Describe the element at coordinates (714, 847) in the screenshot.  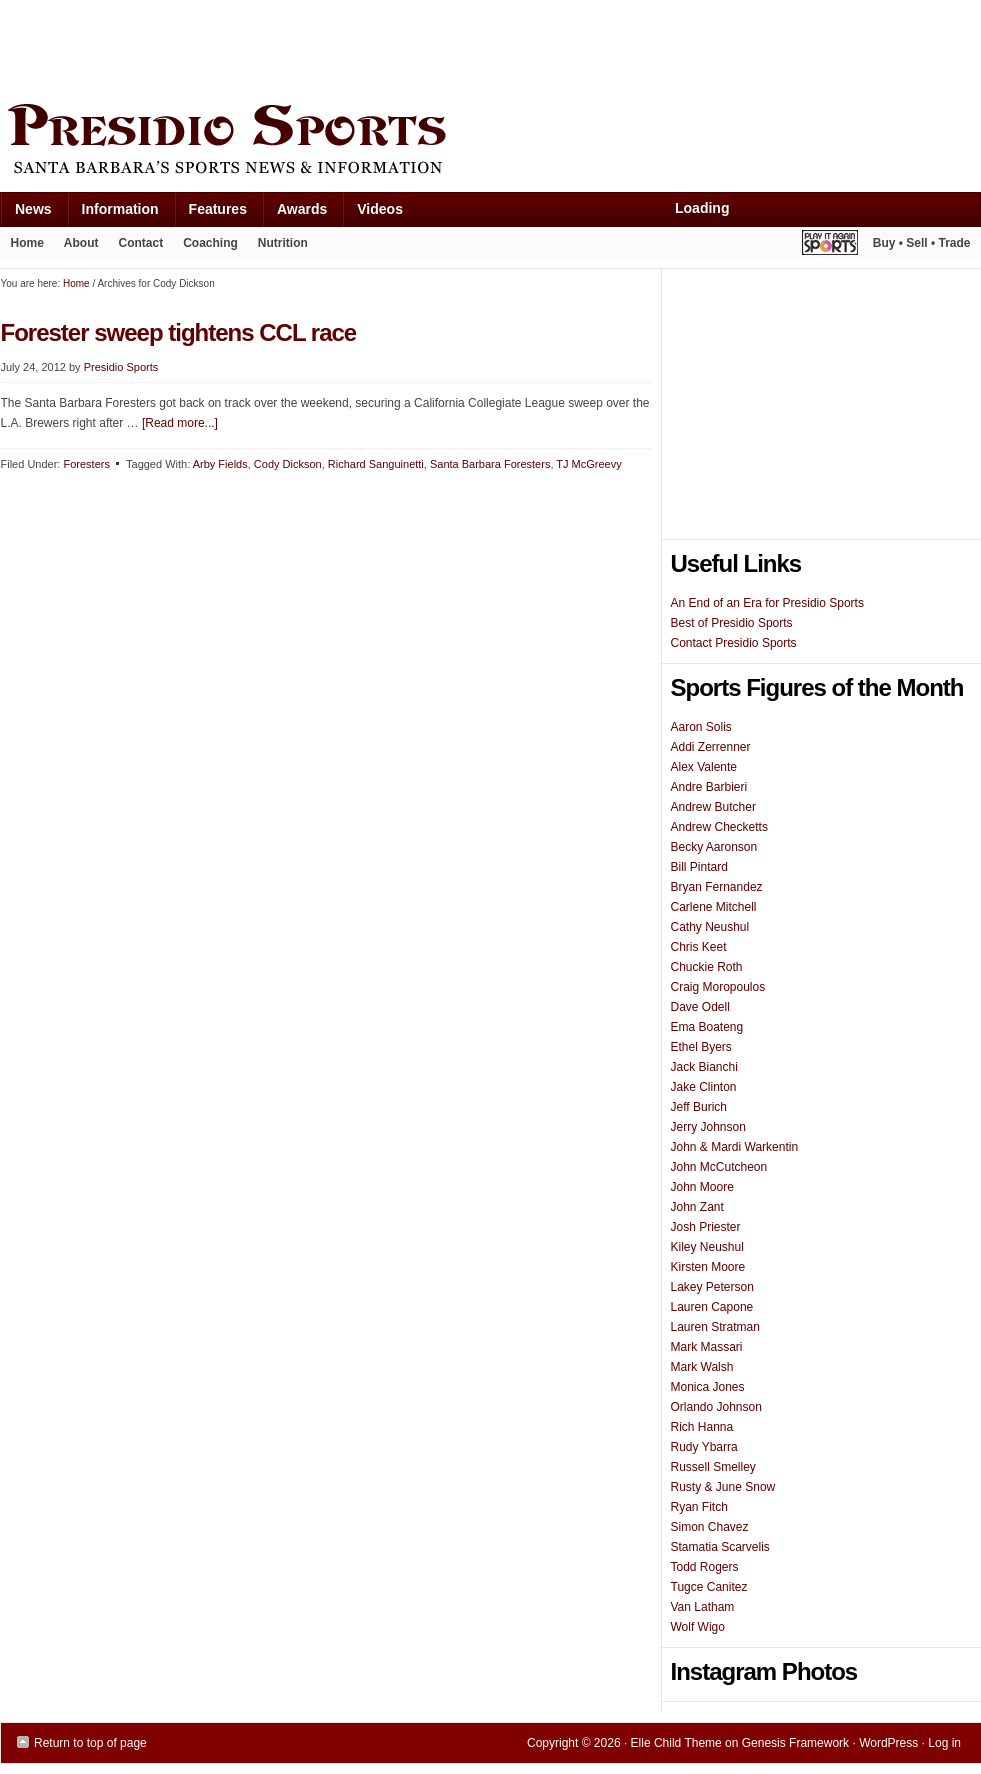
I see `Becky Aaronson` at that location.